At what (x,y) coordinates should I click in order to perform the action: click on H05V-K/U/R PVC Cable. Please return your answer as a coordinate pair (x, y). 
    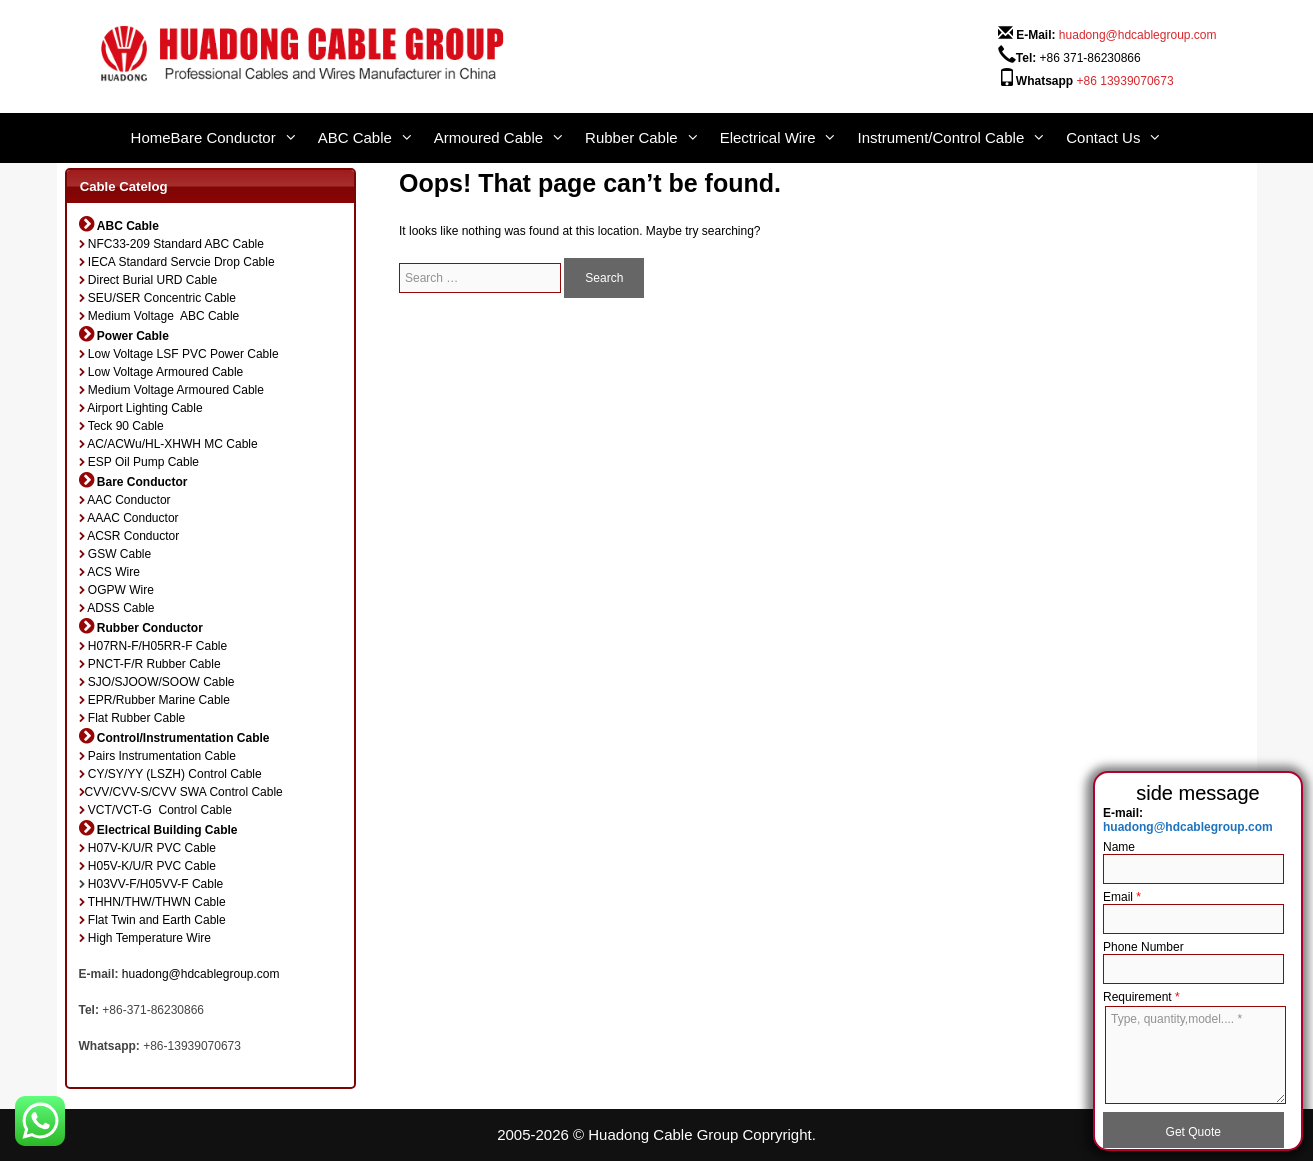
    Looking at the image, I should click on (152, 866).